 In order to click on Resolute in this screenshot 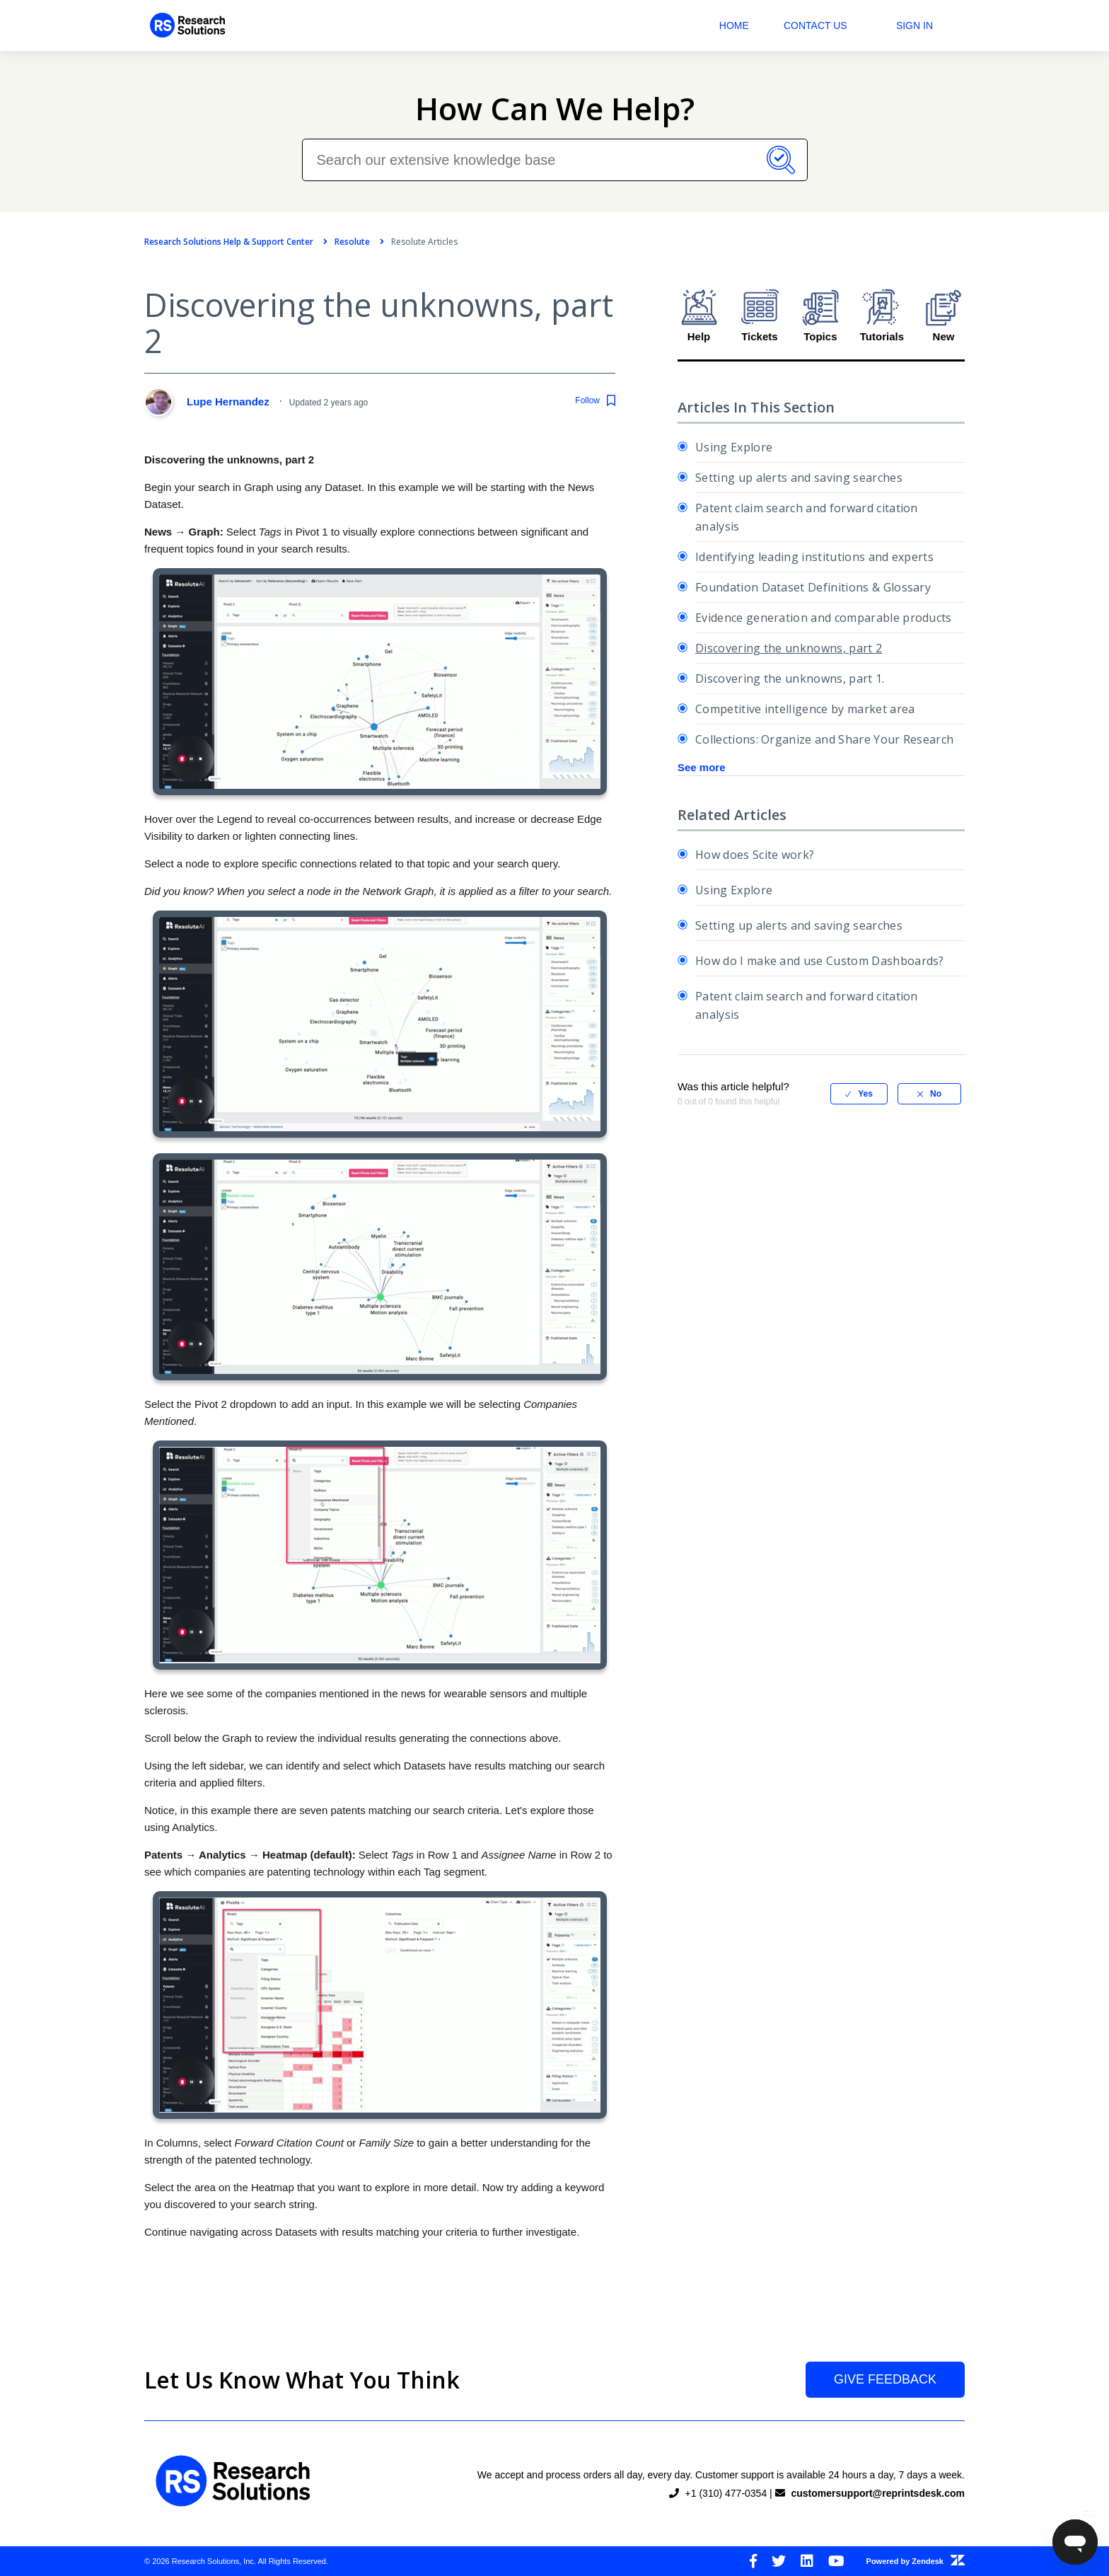, I will do `click(352, 242)`.